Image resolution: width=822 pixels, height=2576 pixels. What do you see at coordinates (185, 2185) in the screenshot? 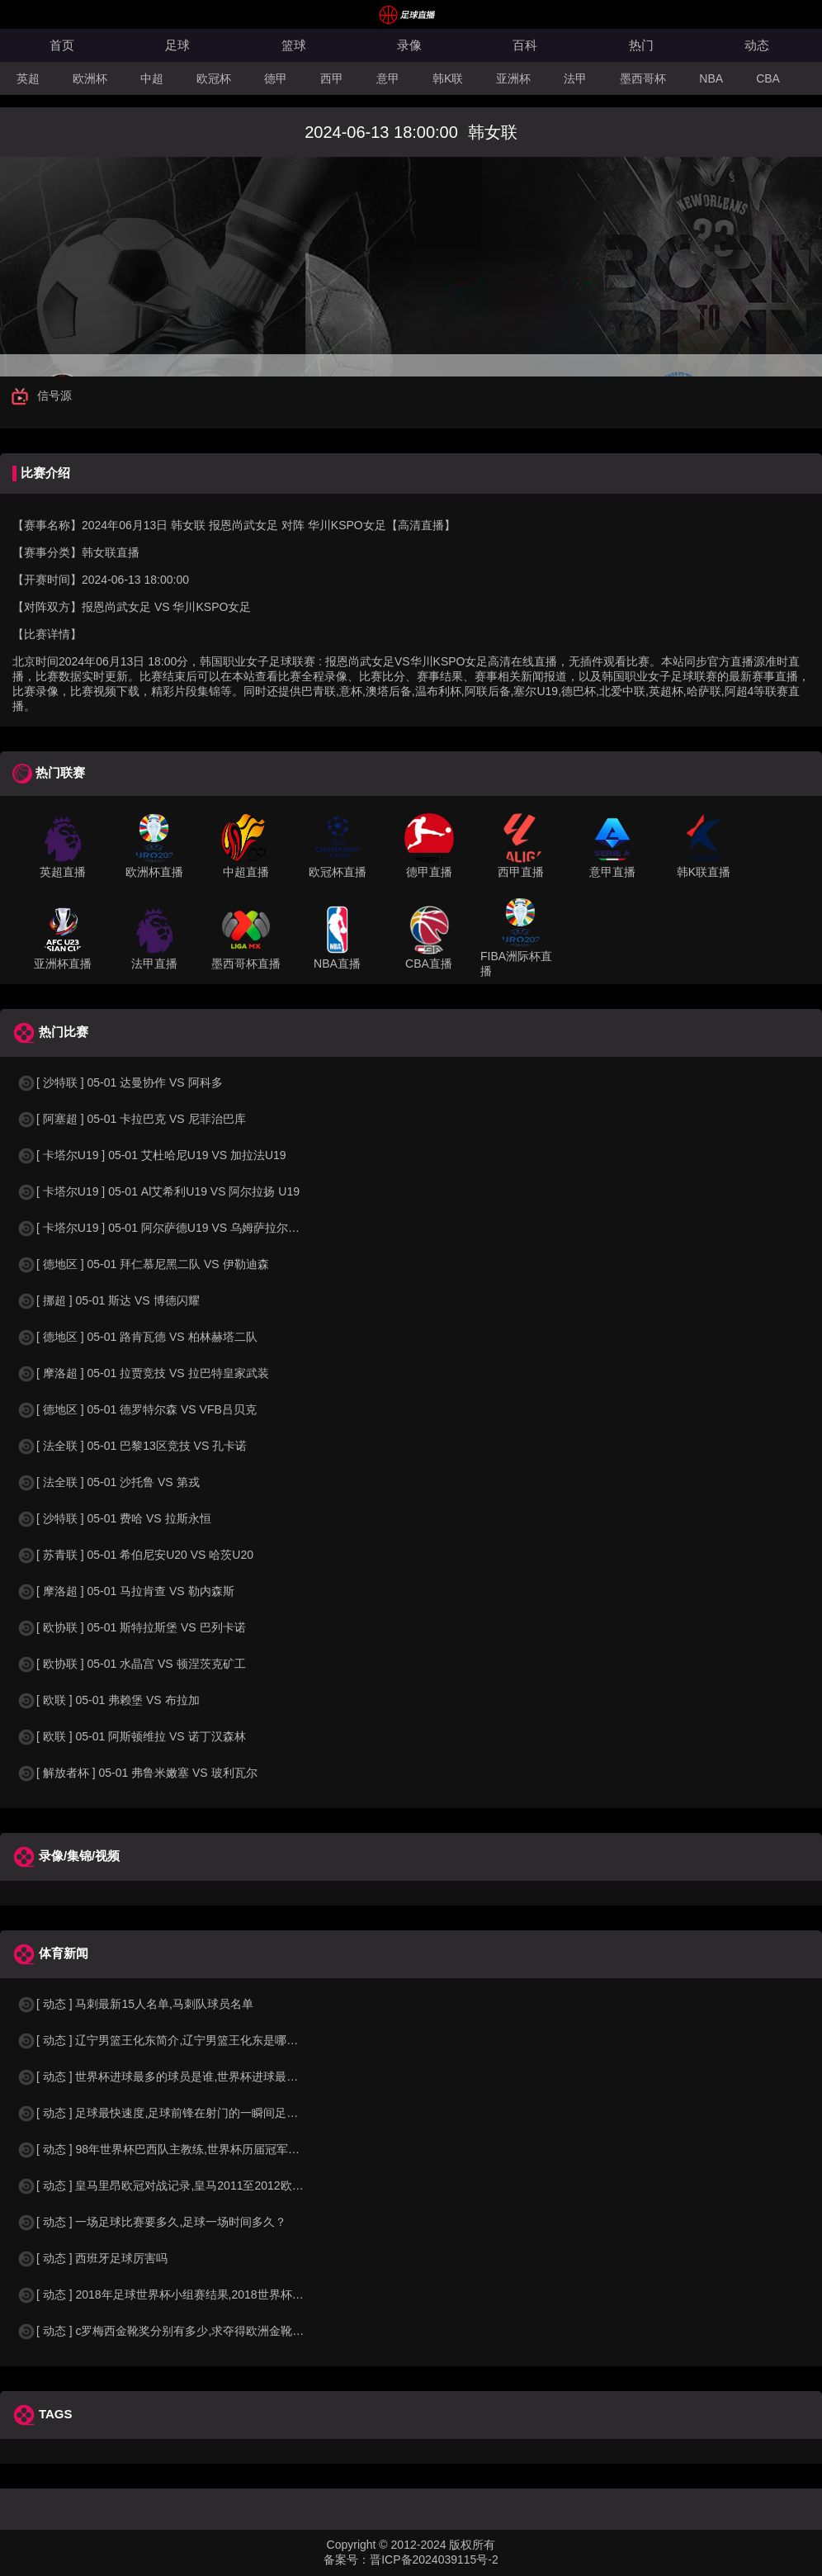
I see `[ 动态 ] 皇马里昂欧冠对战记录,皇马2011至2012欧冠赛程&nbs` at bounding box center [185, 2185].